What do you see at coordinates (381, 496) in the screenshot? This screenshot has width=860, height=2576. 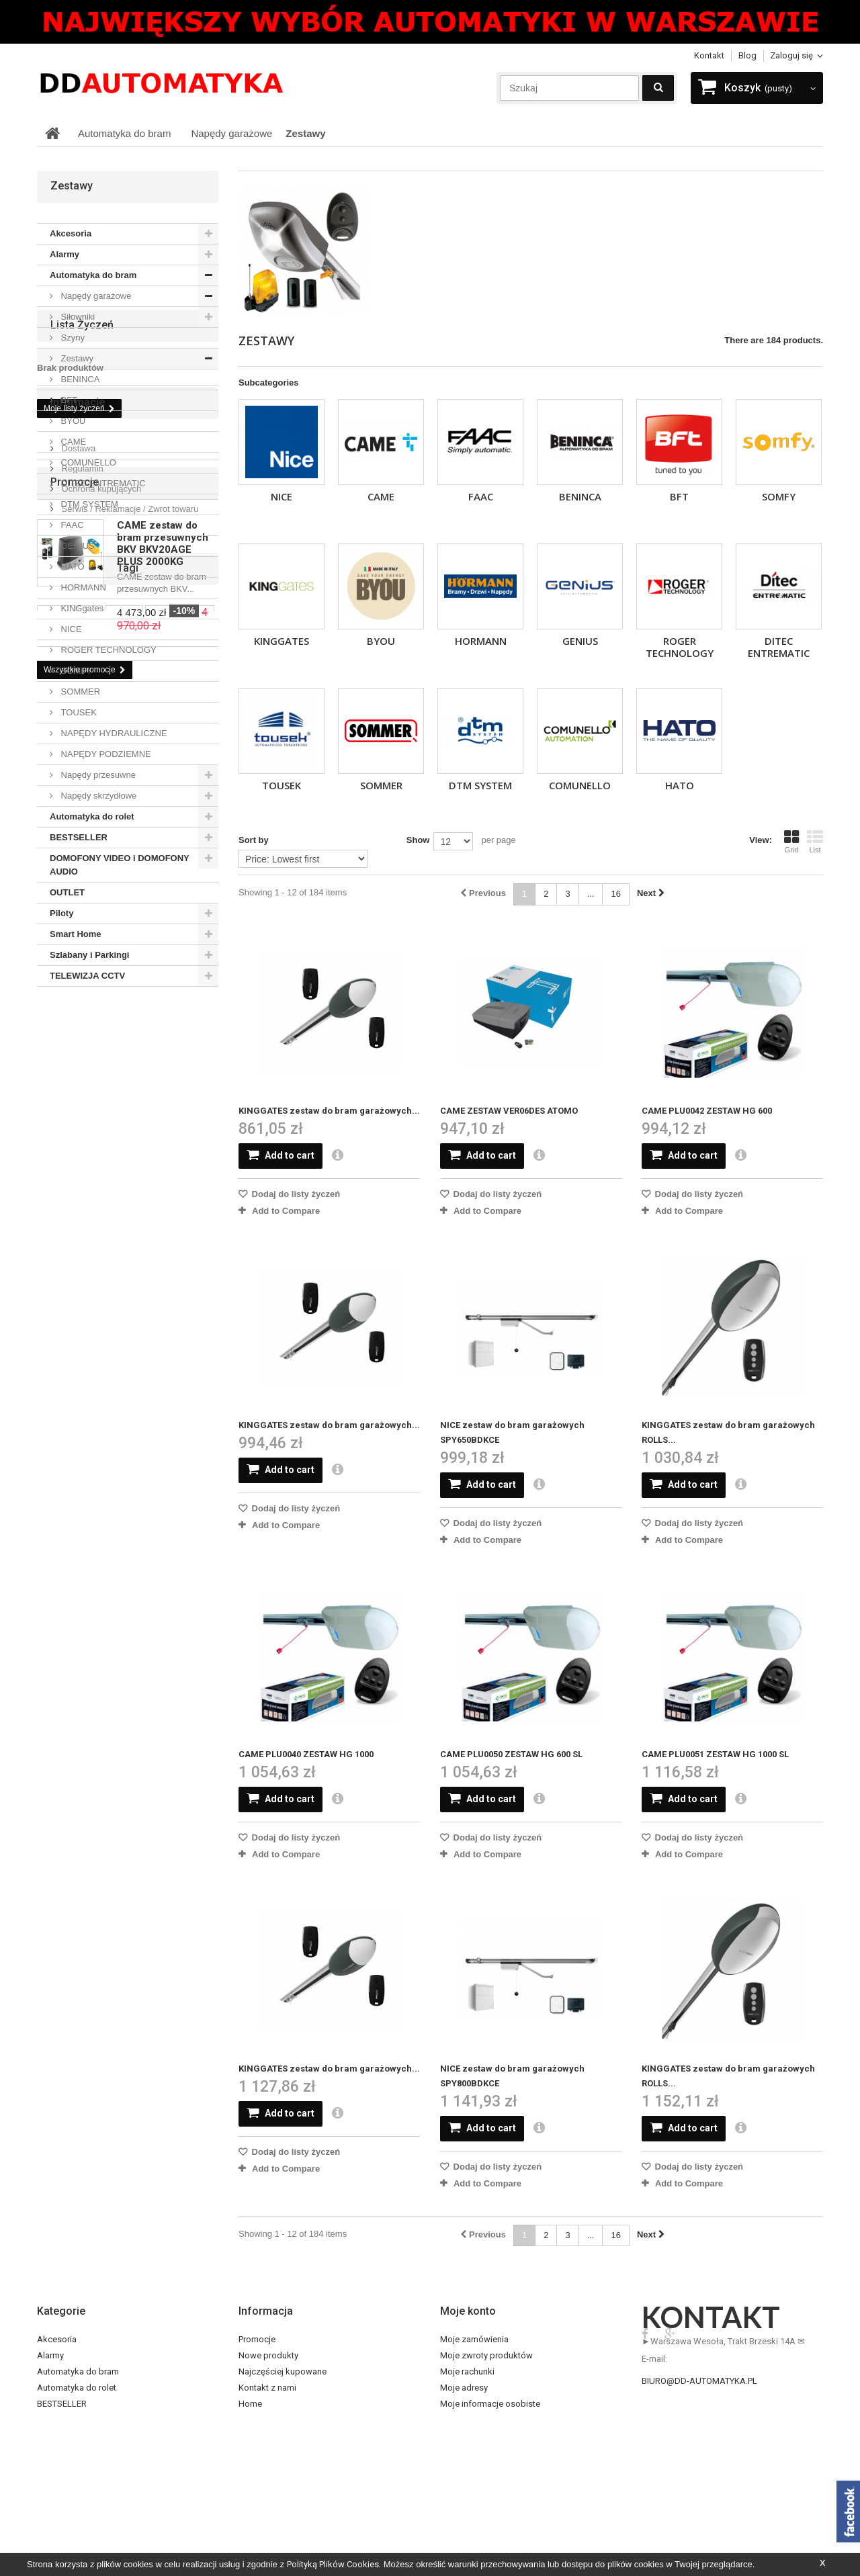 I see `CAME` at bounding box center [381, 496].